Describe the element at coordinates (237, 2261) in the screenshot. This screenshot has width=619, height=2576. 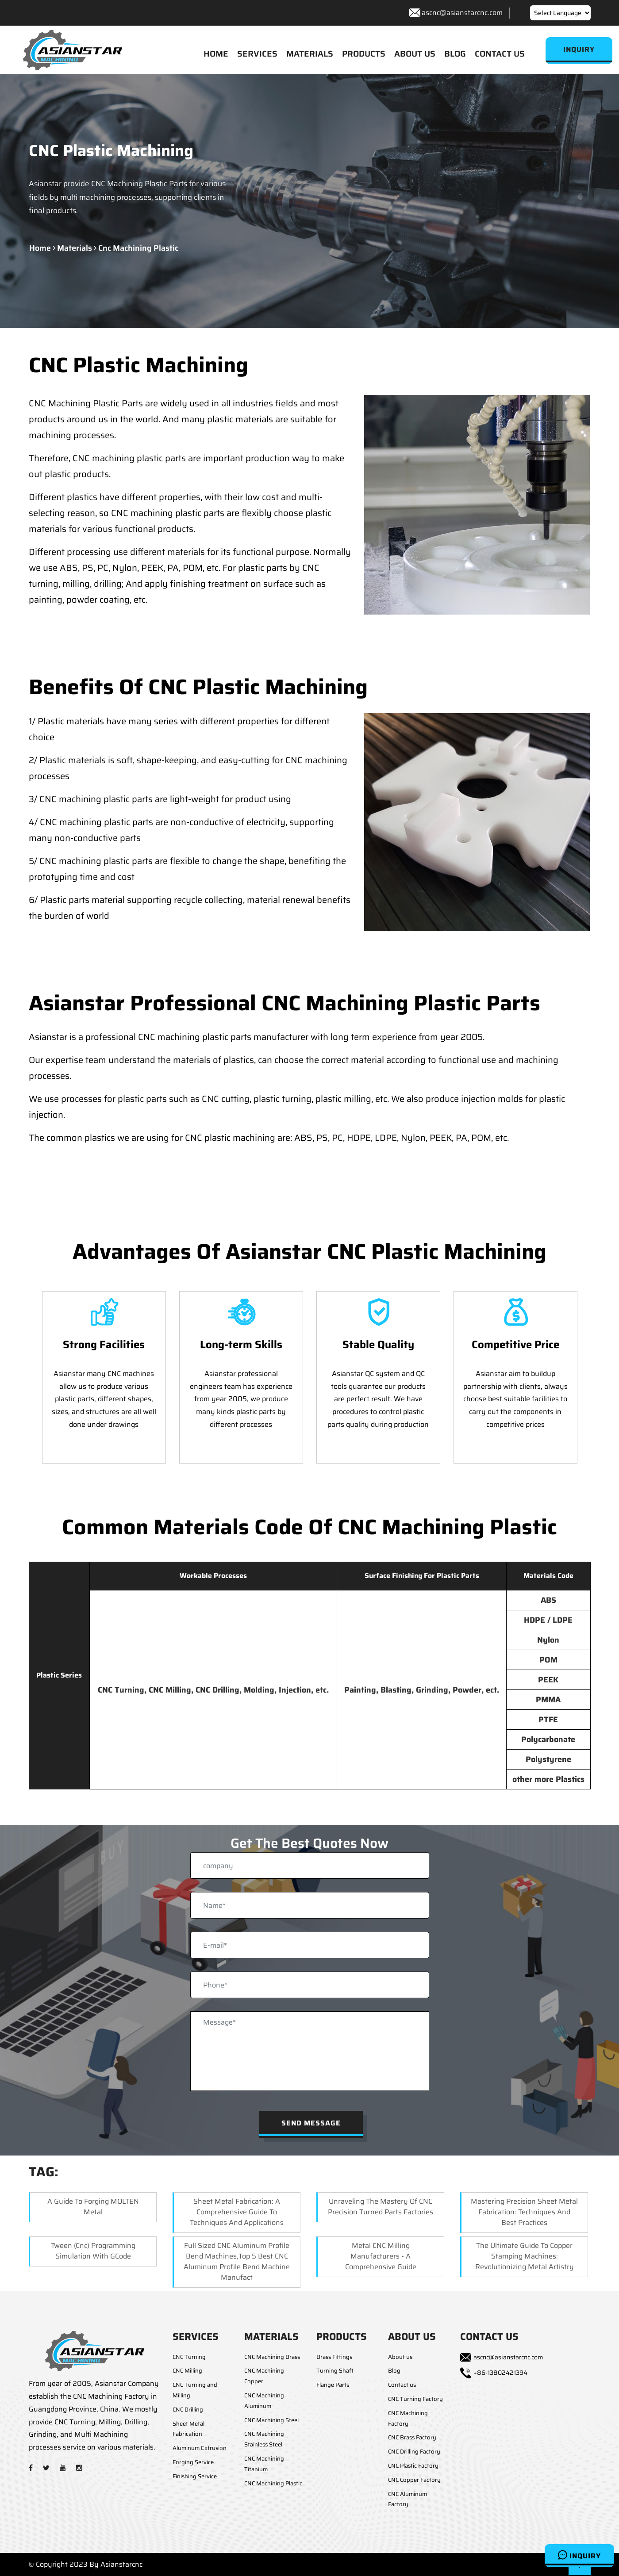
I see `Full Sized CNC Aluminum Profile Bend Machines,Top 5 Best CNC Aluminum Profile Bend Machine Manufact` at that location.